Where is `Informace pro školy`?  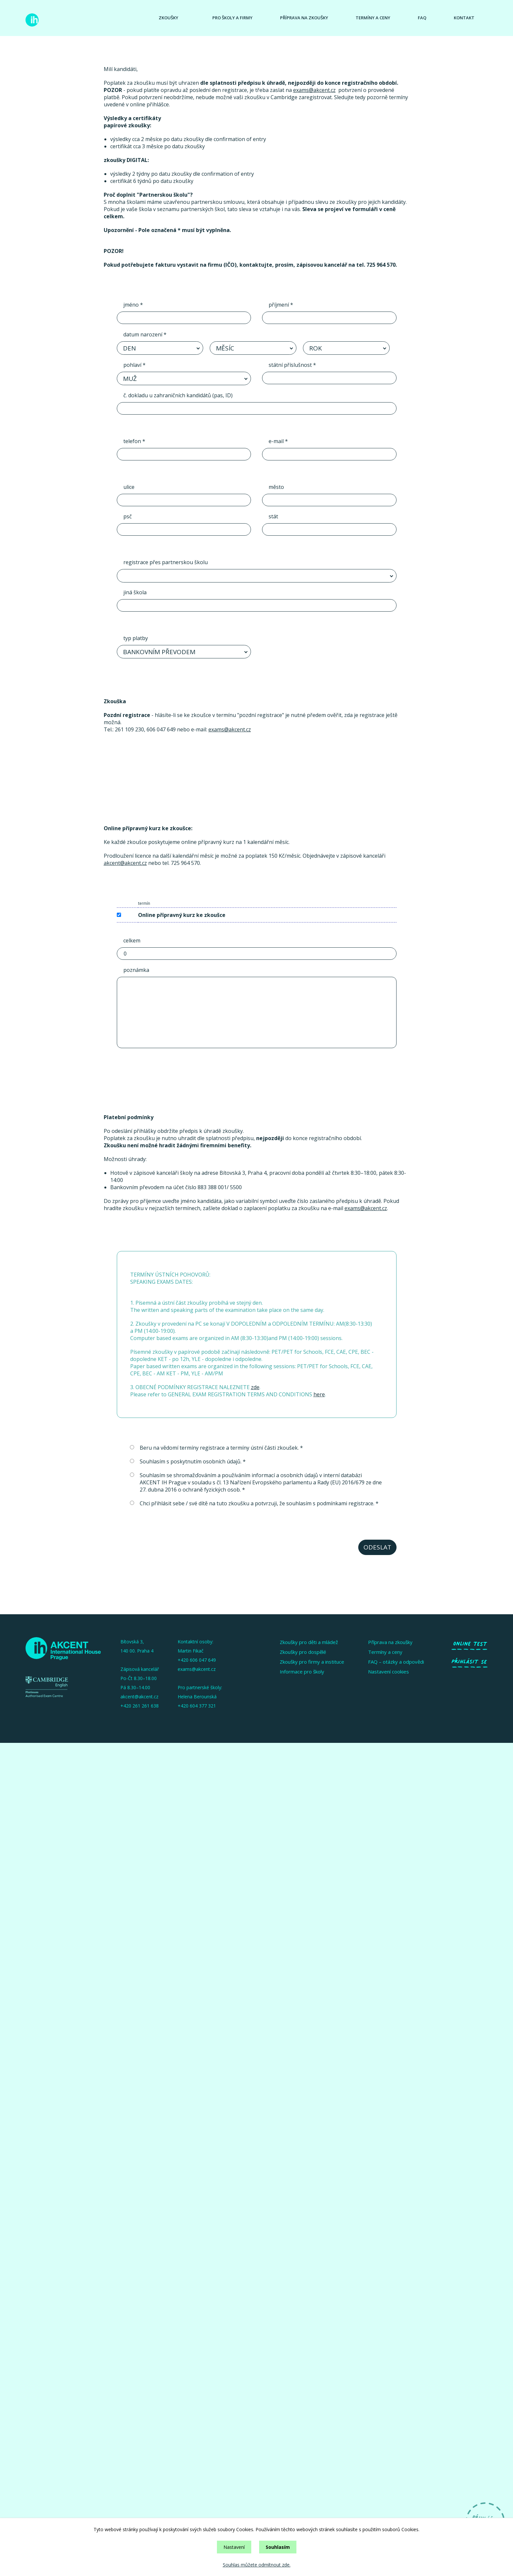 Informace pro školy is located at coordinates (302, 1671).